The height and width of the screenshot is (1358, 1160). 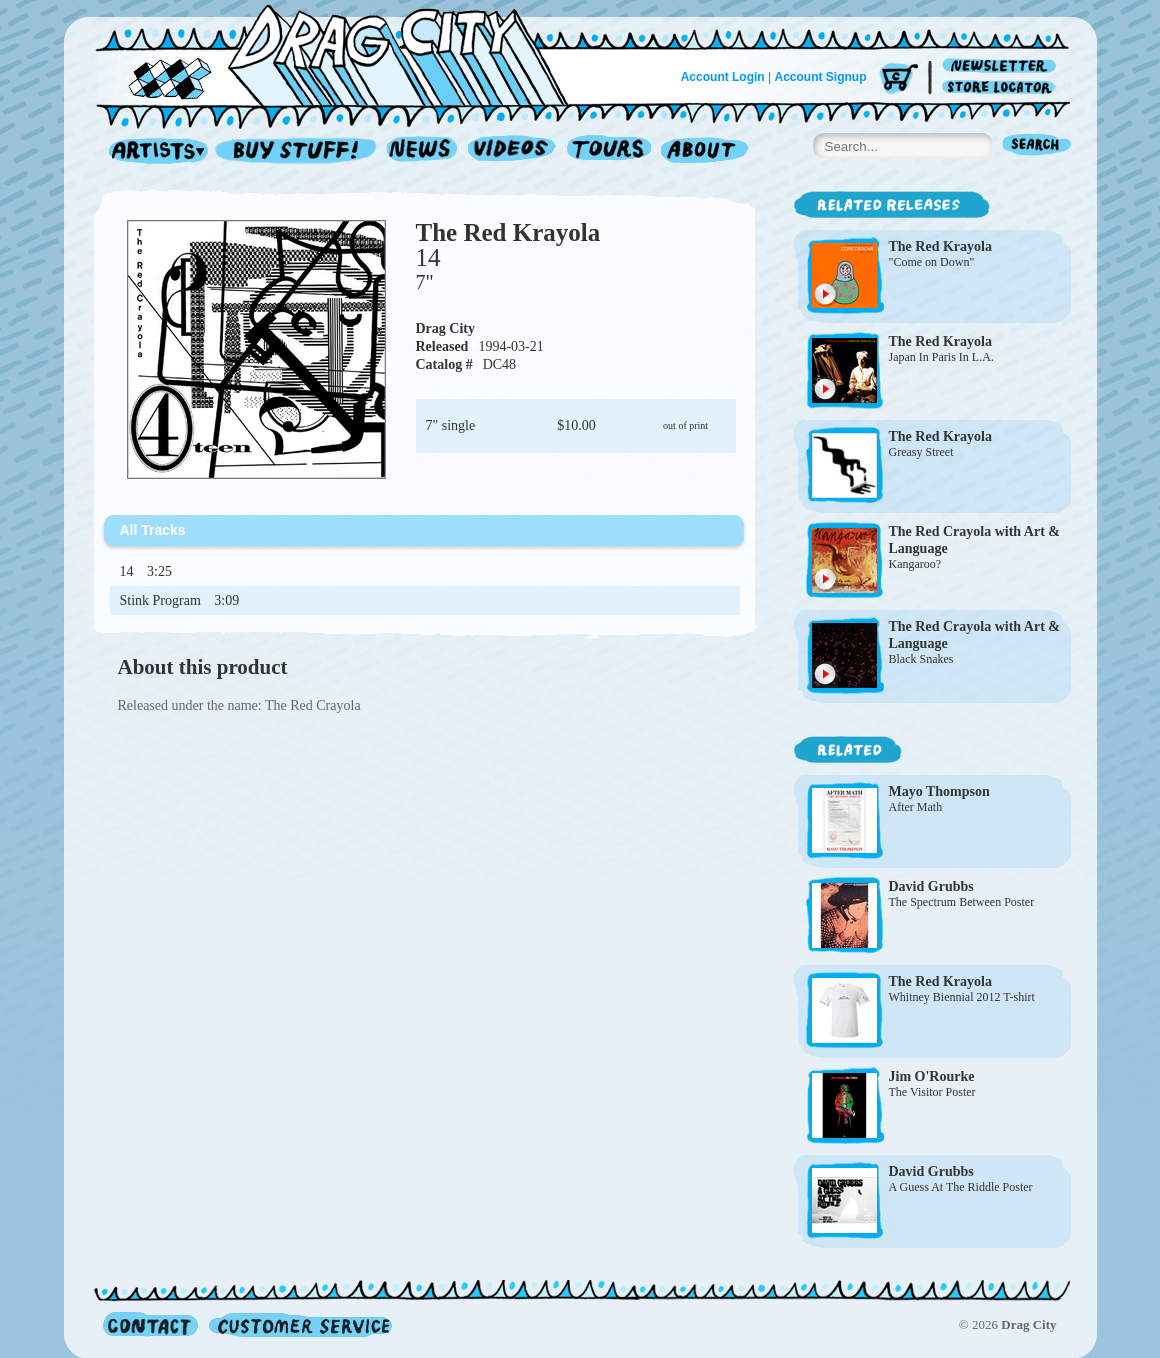 What do you see at coordinates (153, 151) in the screenshot?
I see `Artists` at bounding box center [153, 151].